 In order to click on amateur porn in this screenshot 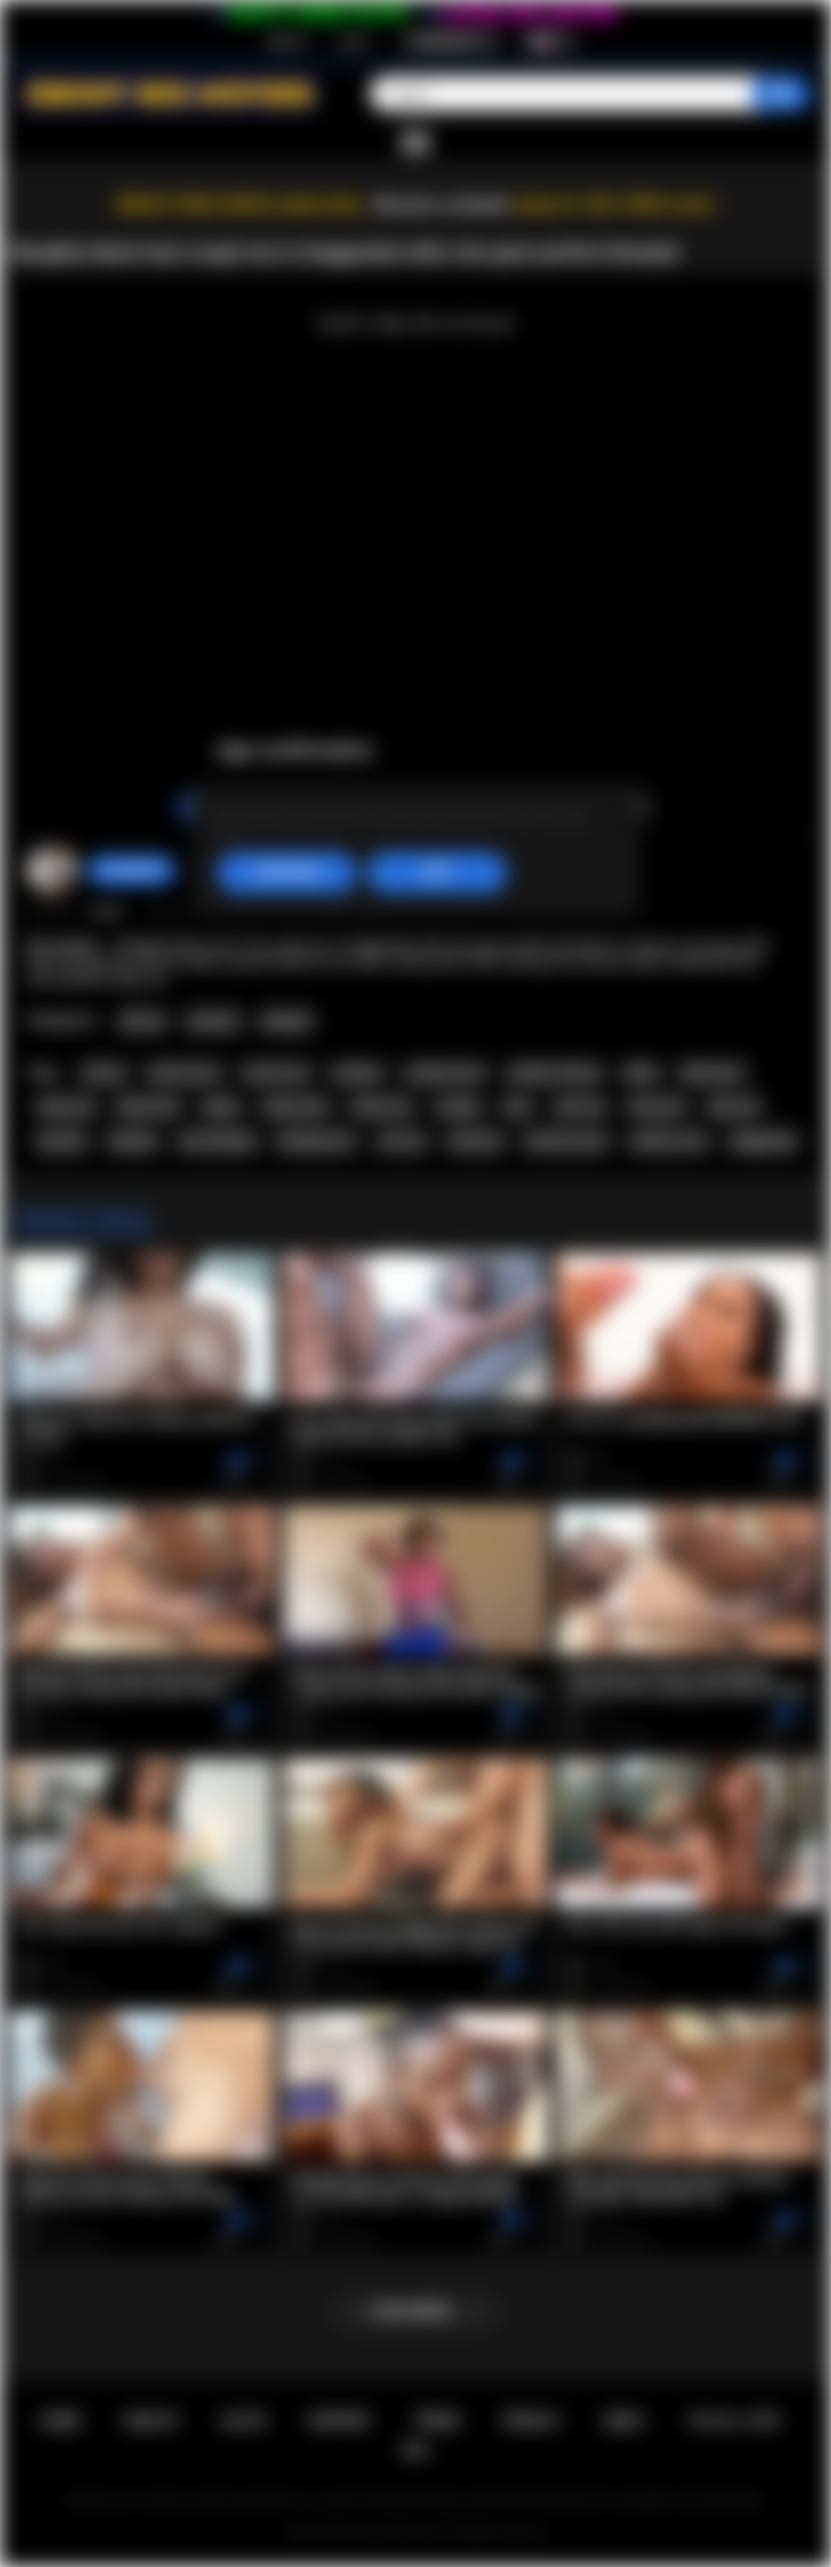, I will do `click(445, 1073)`.